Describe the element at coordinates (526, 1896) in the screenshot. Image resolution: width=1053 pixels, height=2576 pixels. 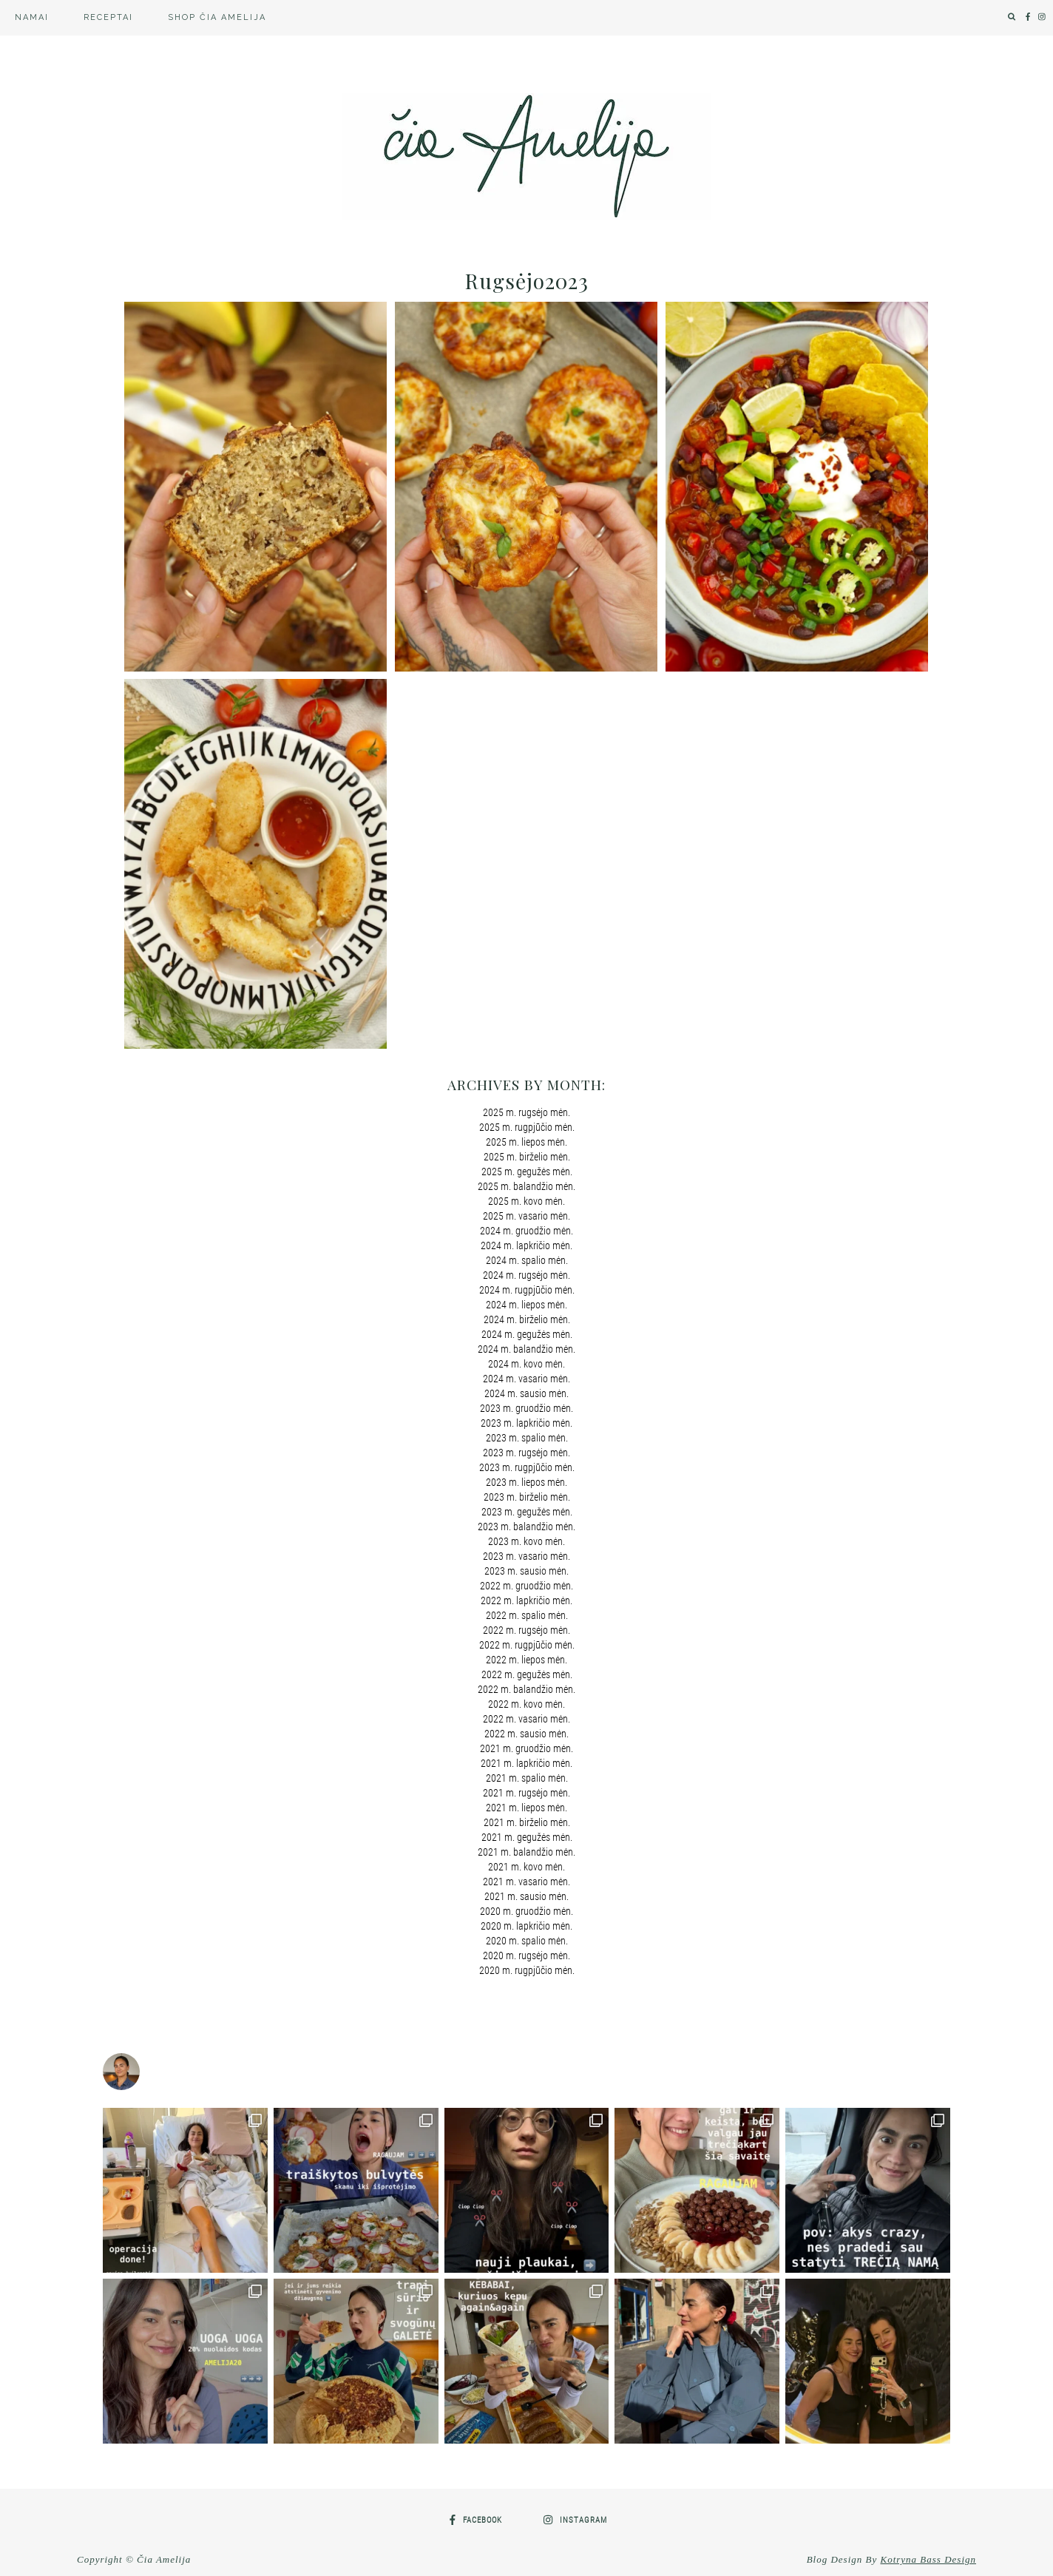
I see `2021 m. sausio mėn.` at that location.